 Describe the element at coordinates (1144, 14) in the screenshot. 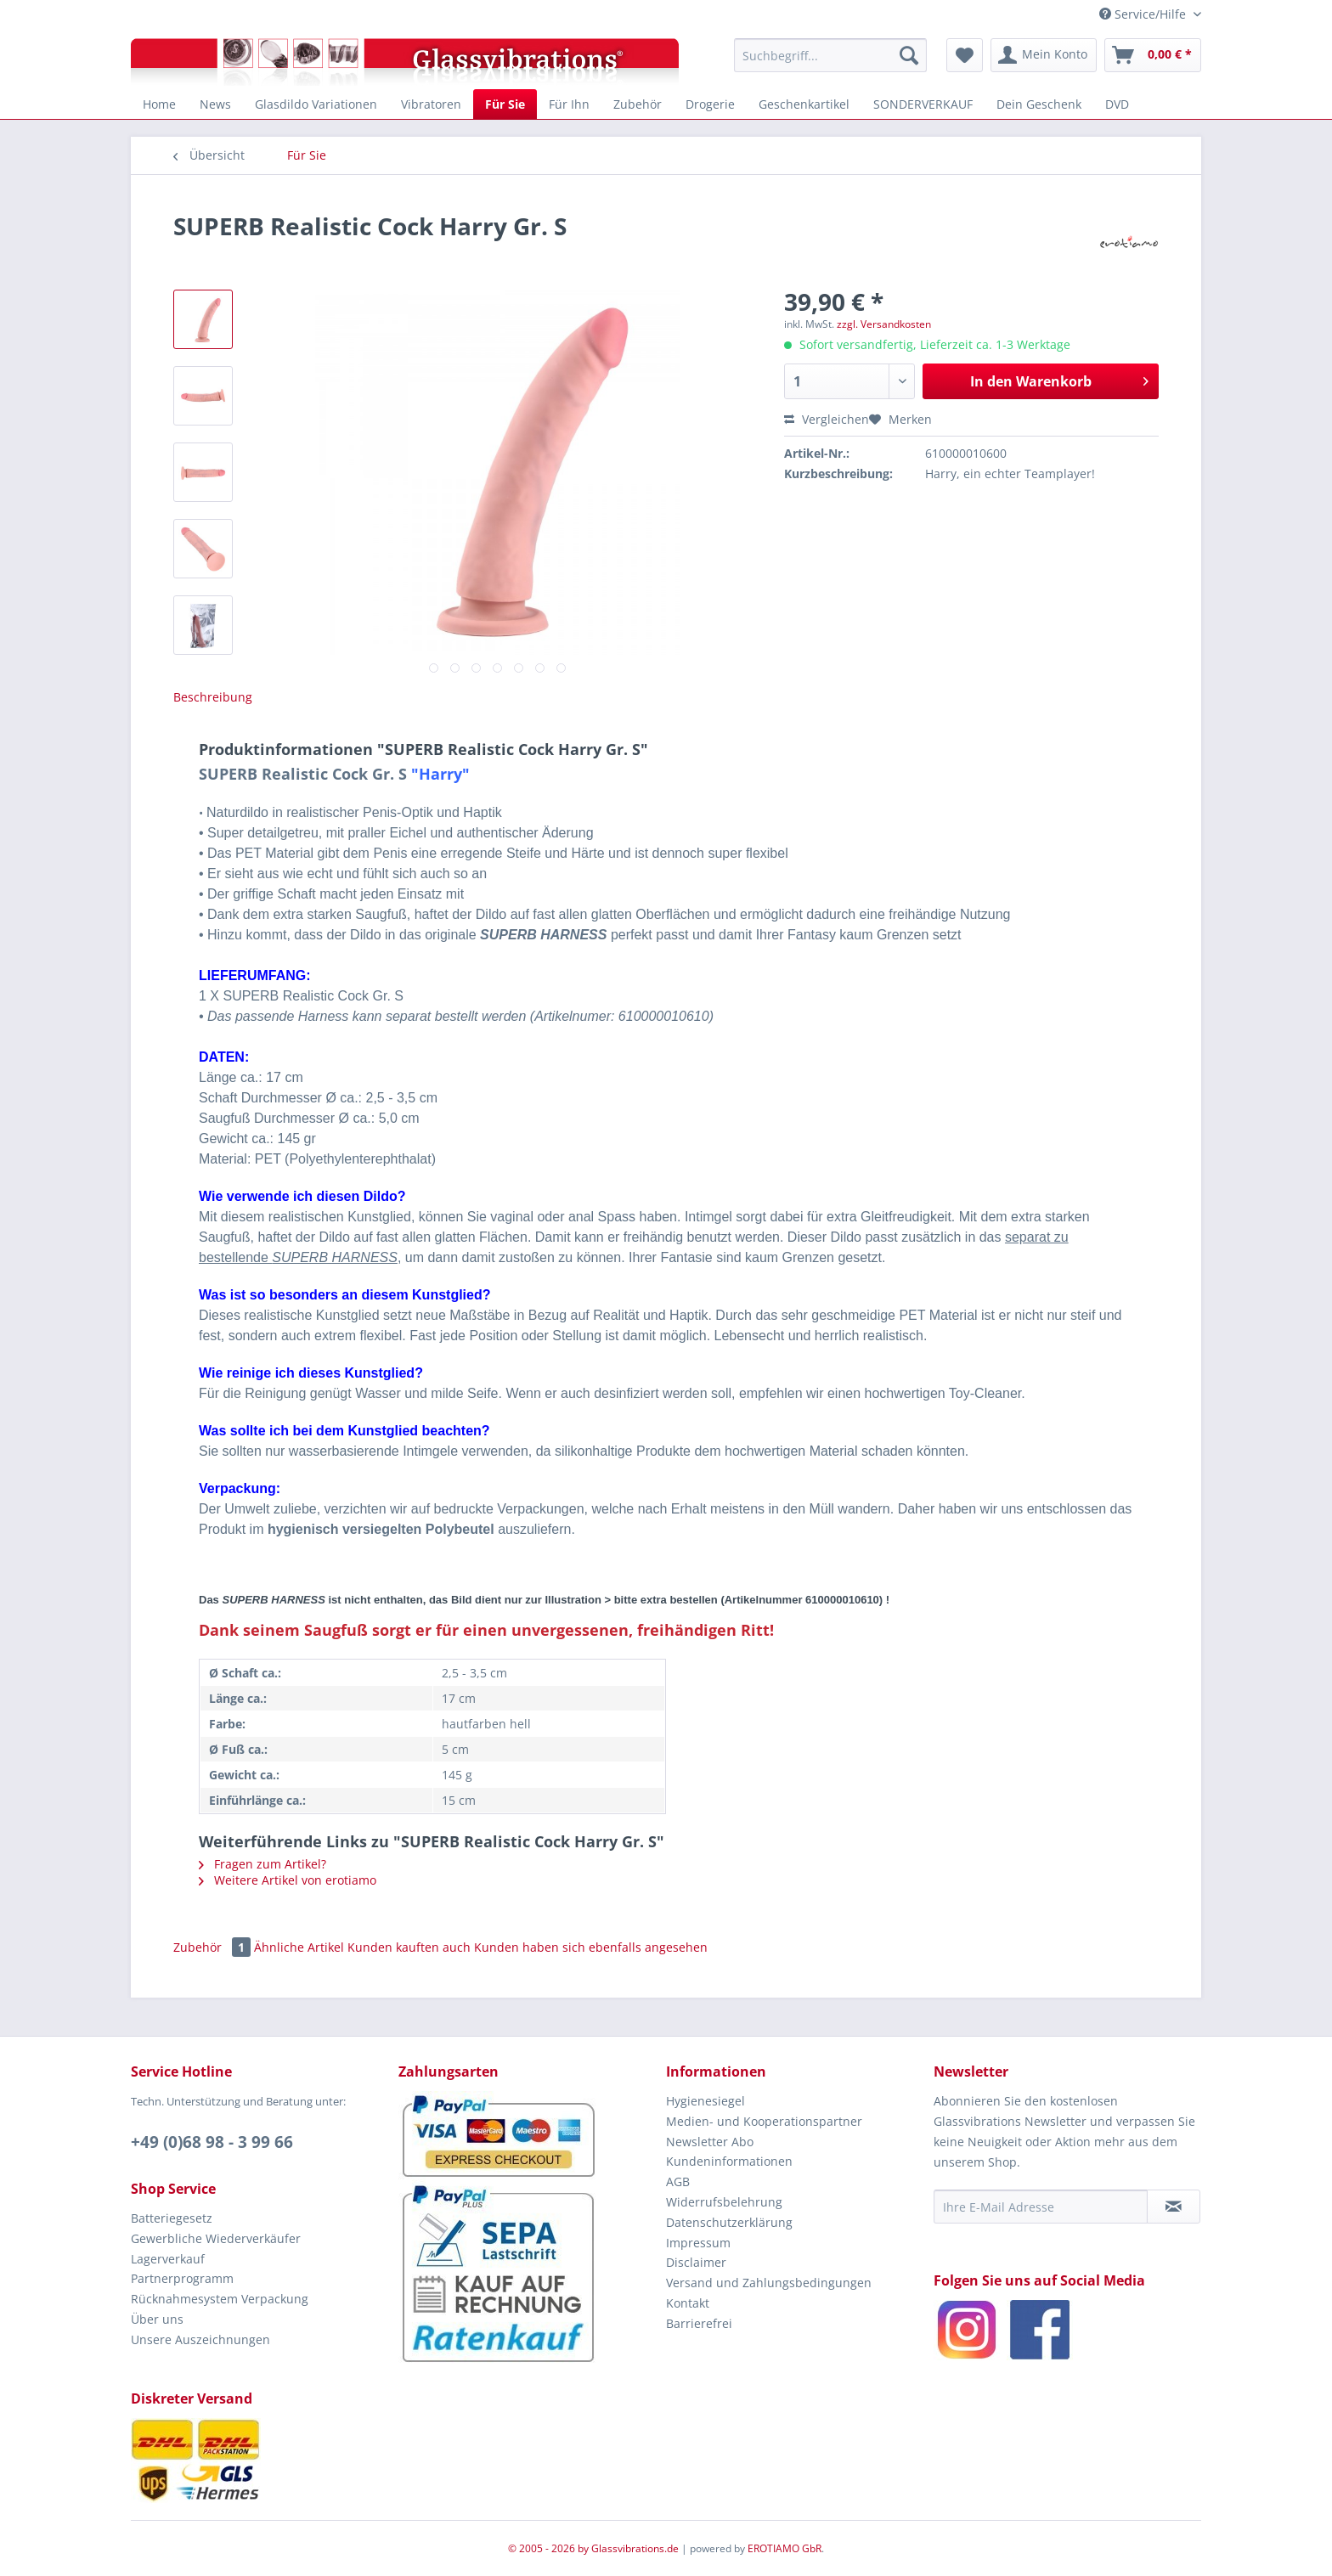

I see `Service/Hilfe [menuitem]` at that location.